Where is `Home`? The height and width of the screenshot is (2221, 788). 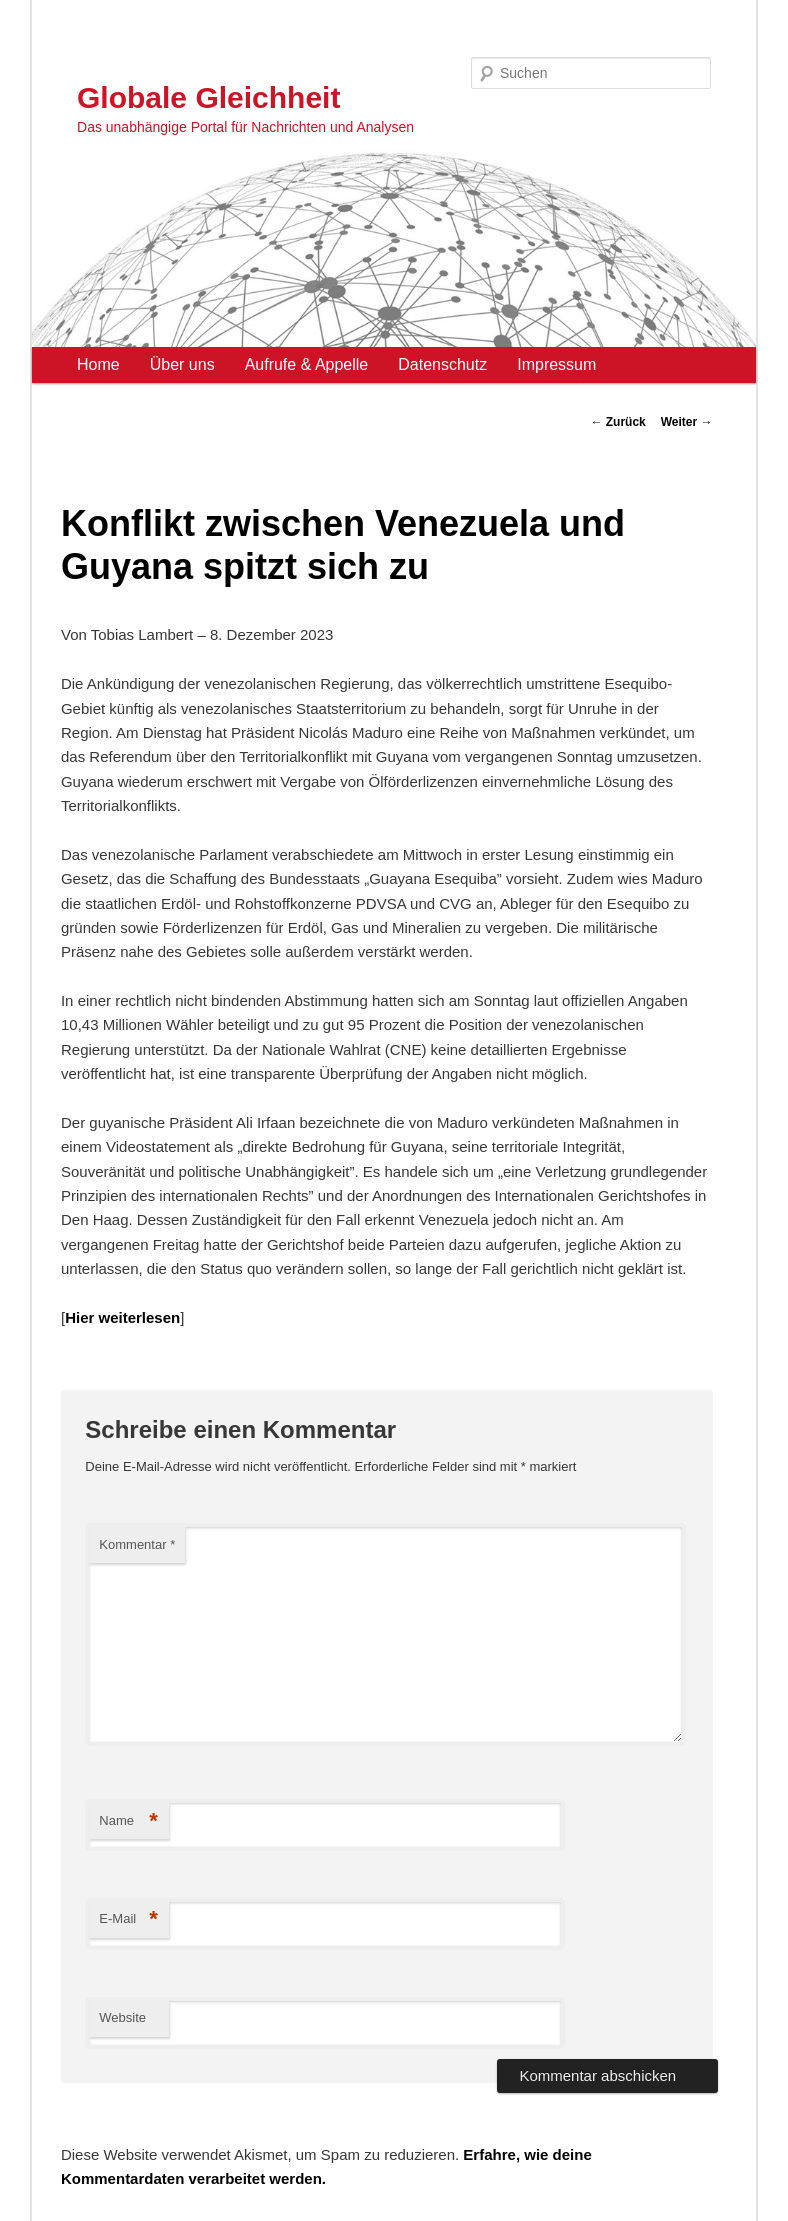
Home is located at coordinates (98, 364).